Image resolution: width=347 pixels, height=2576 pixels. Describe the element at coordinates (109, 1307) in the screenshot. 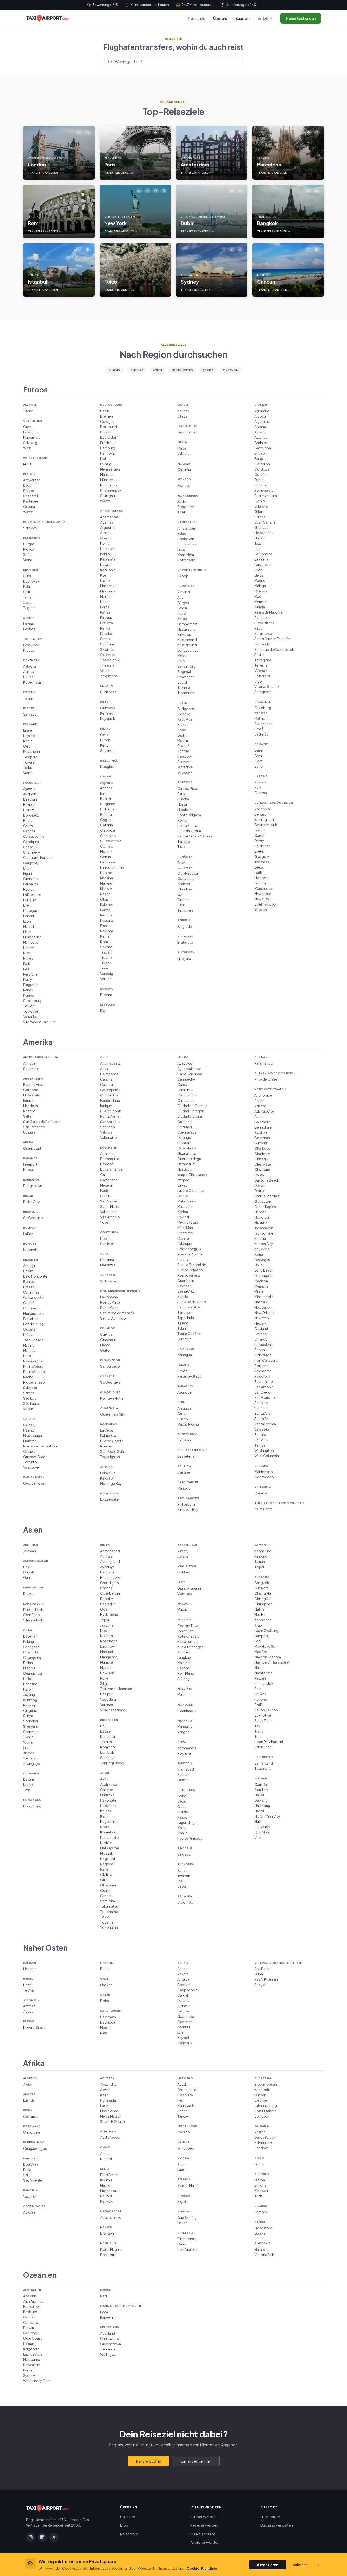

I see `Punta Cana` at that location.